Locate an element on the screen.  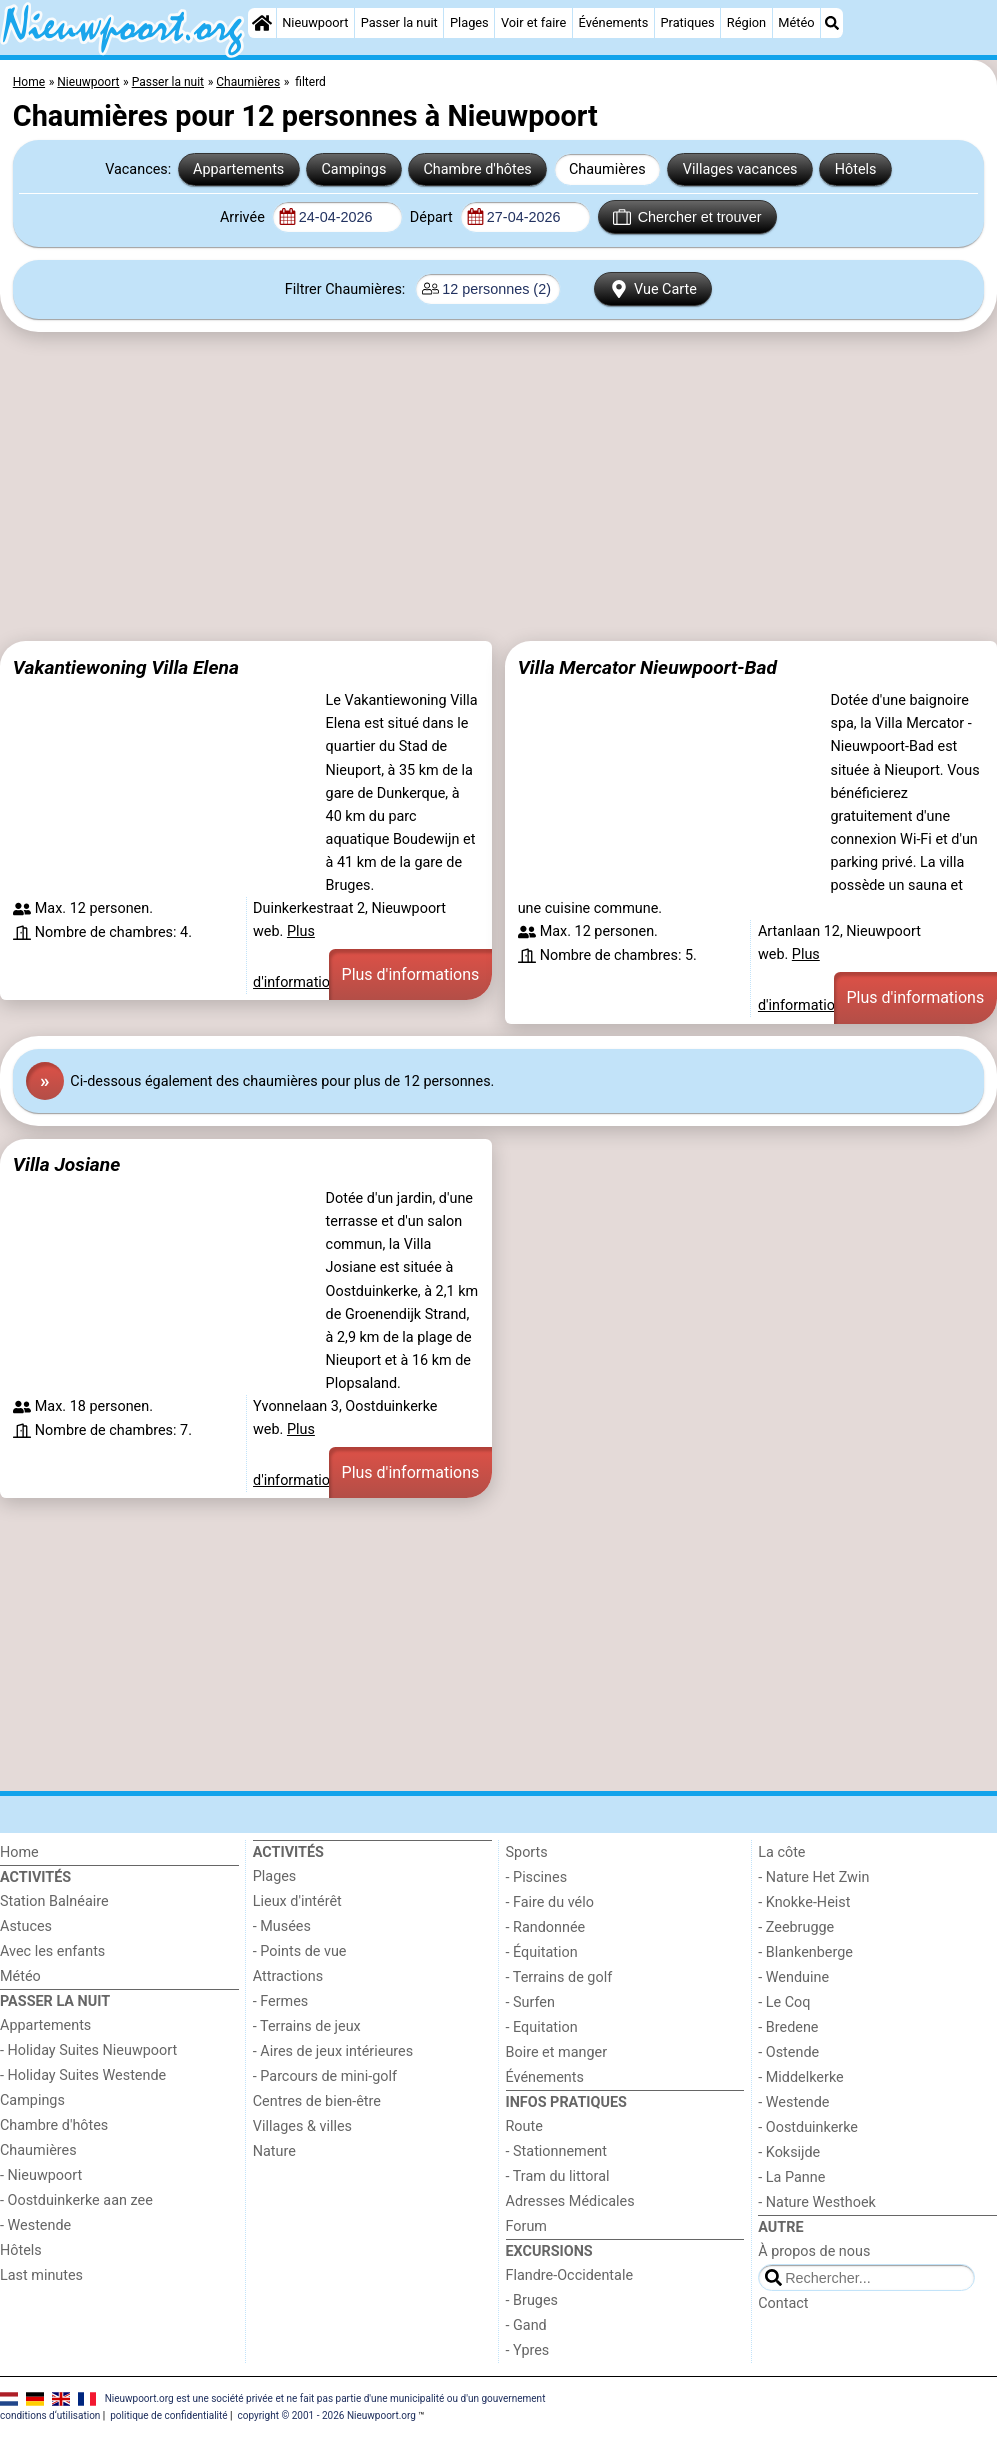
politique de confidentialité is located at coordinates (168, 2415).